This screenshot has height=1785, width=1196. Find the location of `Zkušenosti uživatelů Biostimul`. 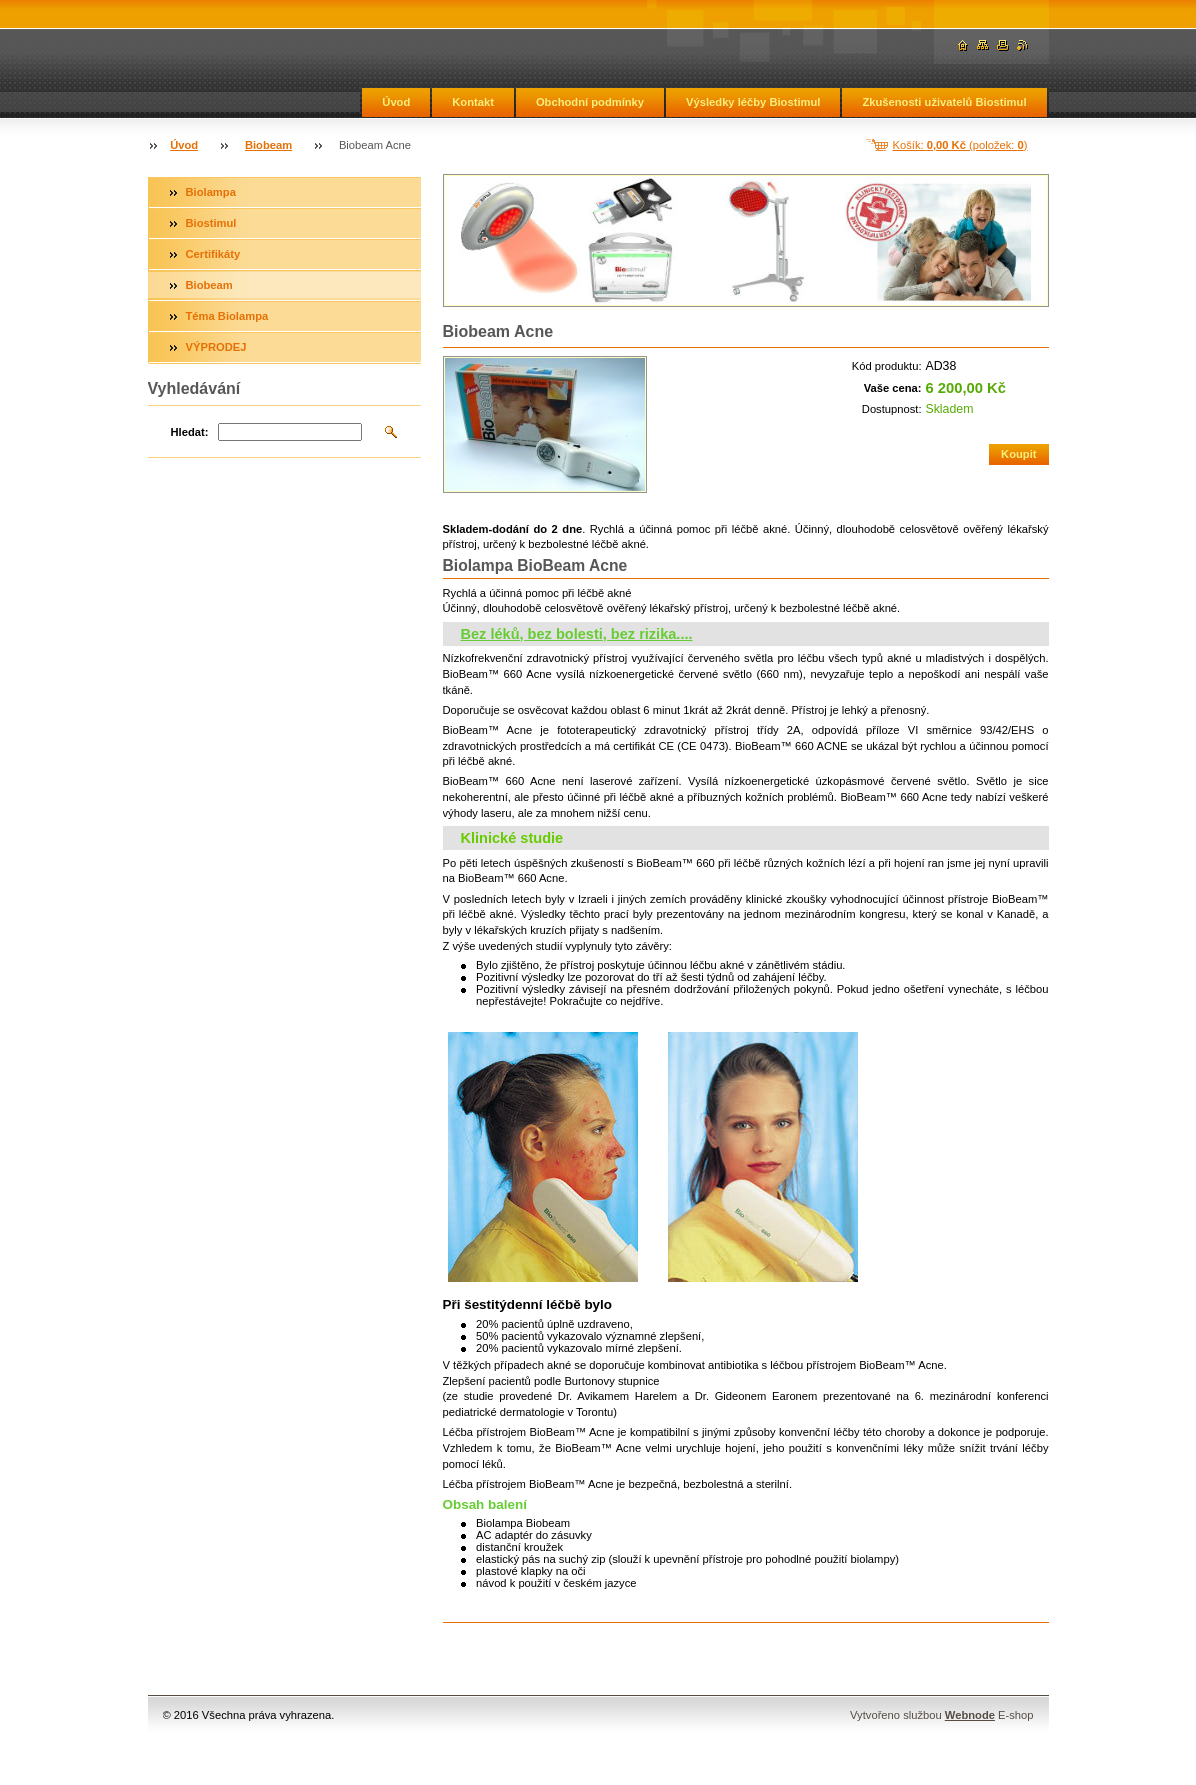

Zkušenosti uživatelů Biostimul is located at coordinates (944, 102).